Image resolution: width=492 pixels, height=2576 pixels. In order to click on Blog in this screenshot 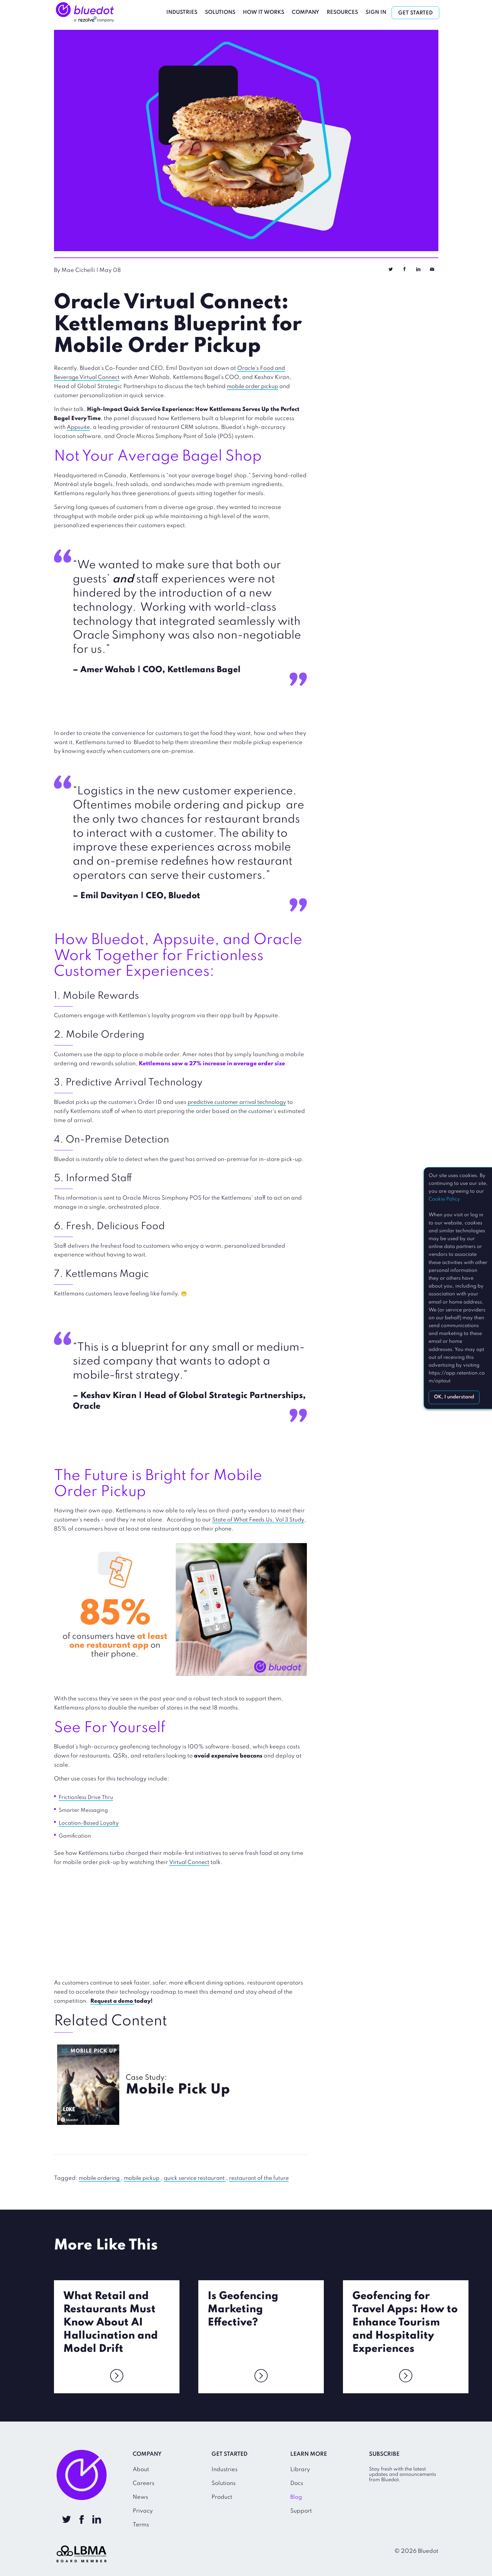, I will do `click(296, 2496)`.